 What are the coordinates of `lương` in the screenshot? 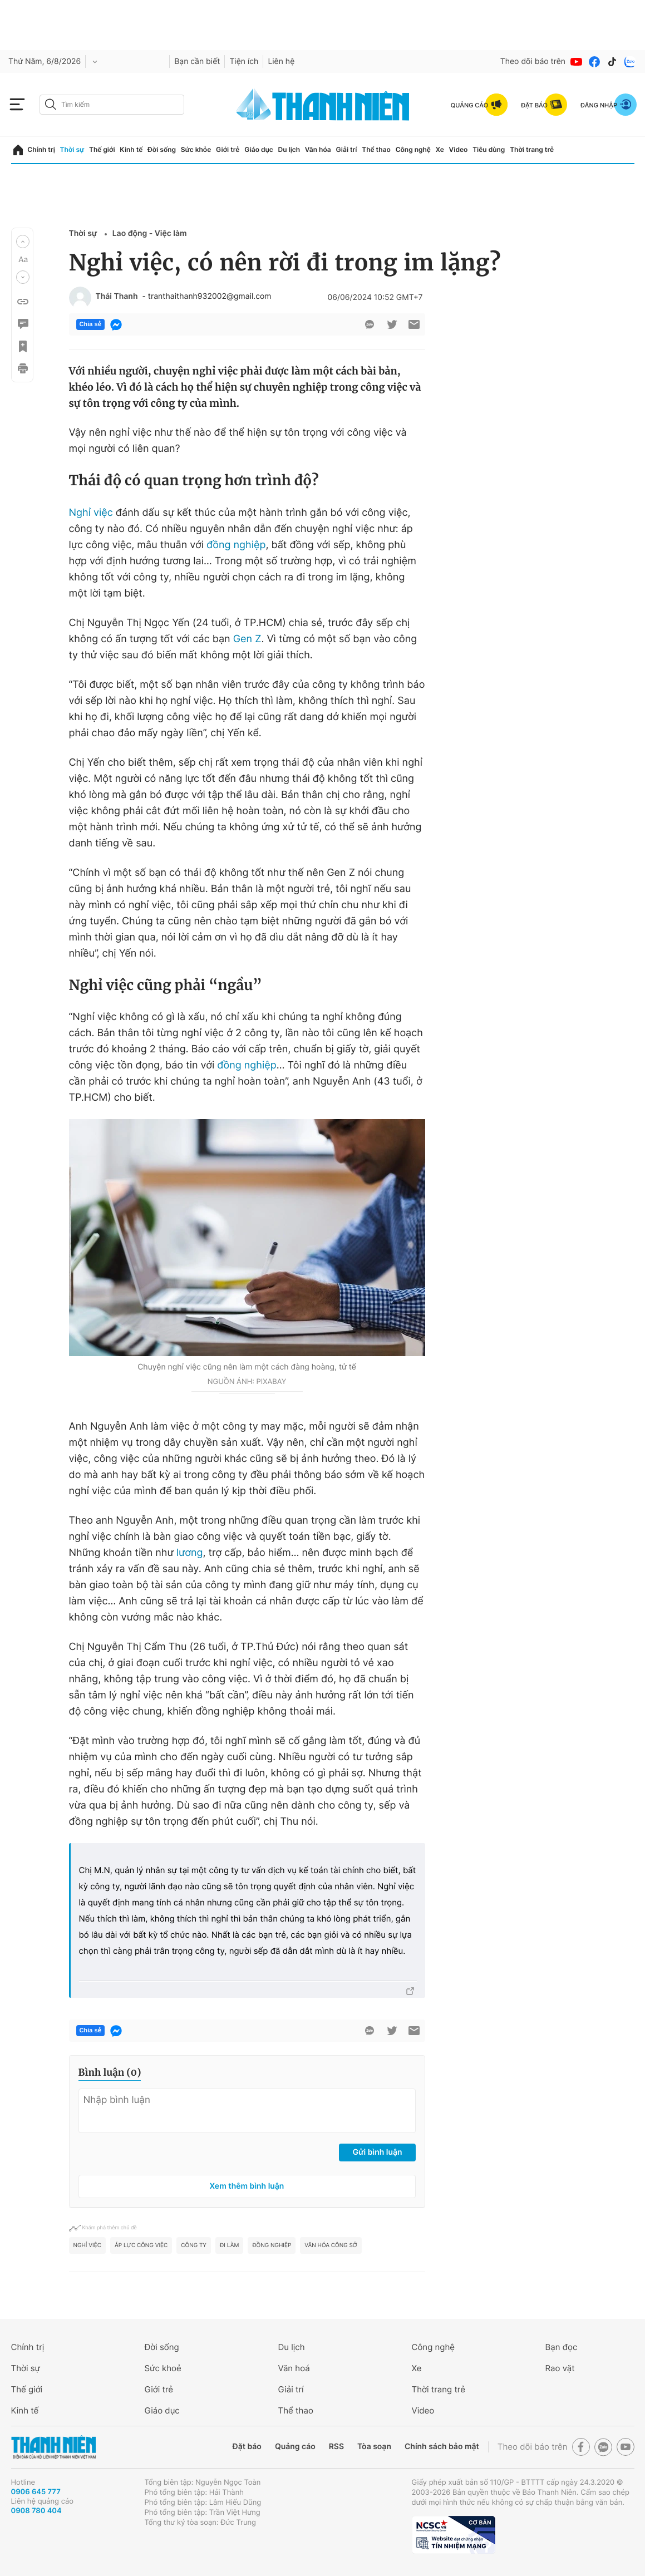 It's located at (189, 1553).